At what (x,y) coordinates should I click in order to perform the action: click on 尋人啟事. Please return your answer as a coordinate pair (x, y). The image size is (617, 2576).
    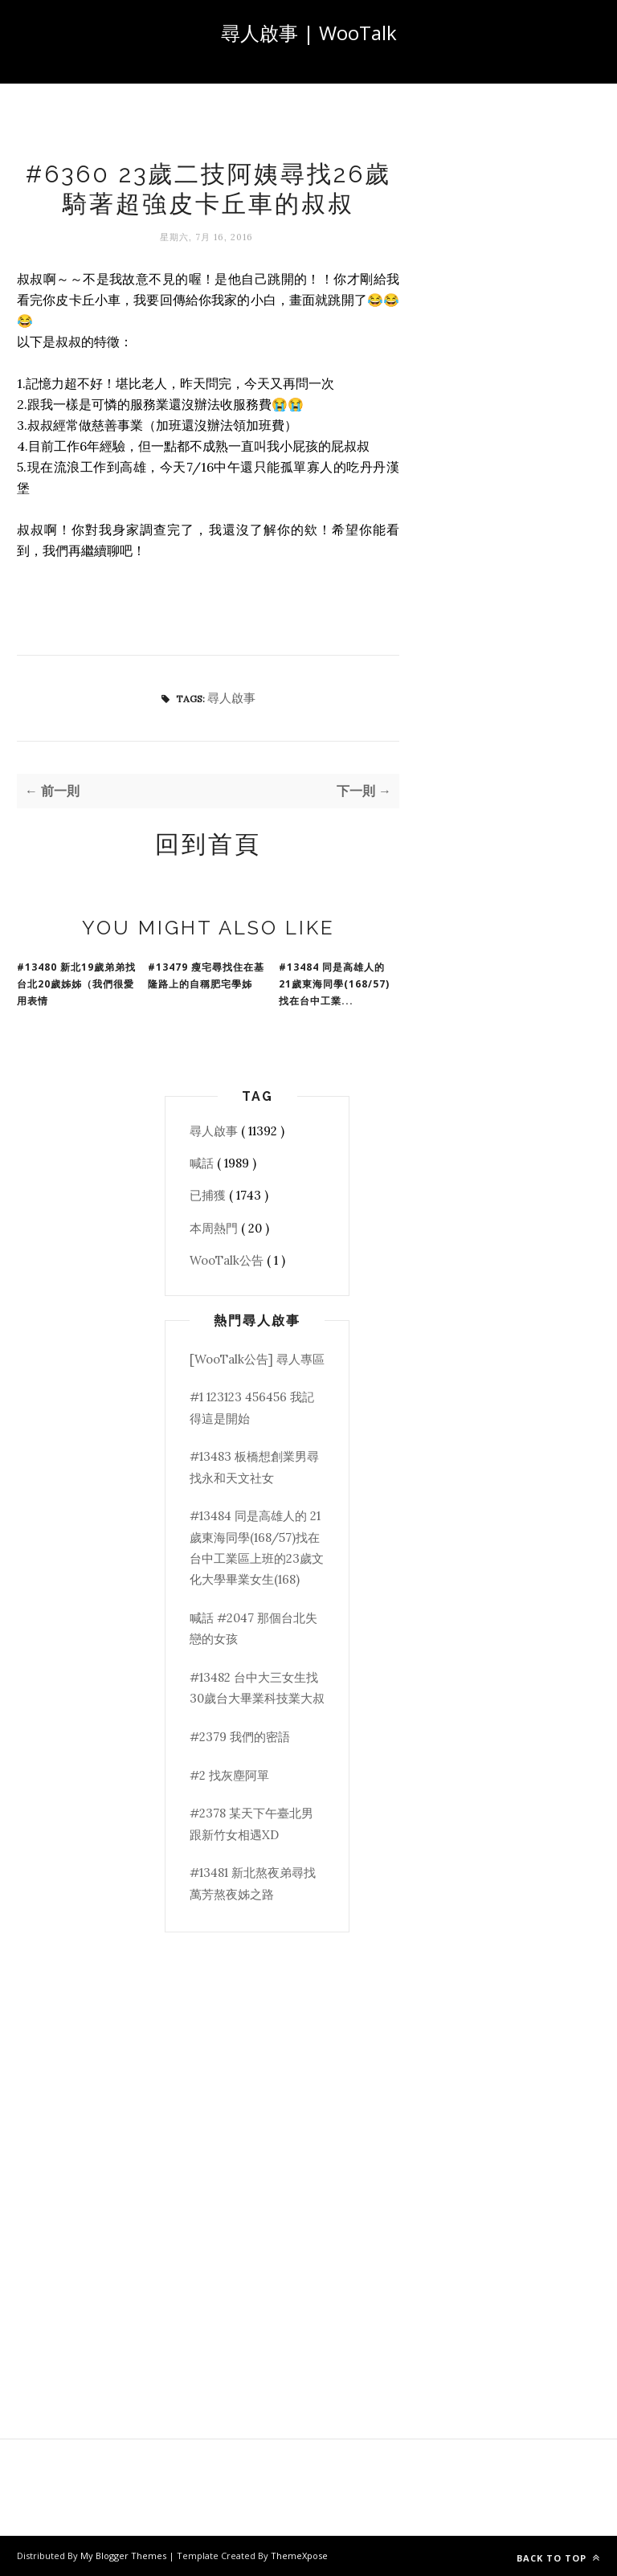
    Looking at the image, I should click on (231, 697).